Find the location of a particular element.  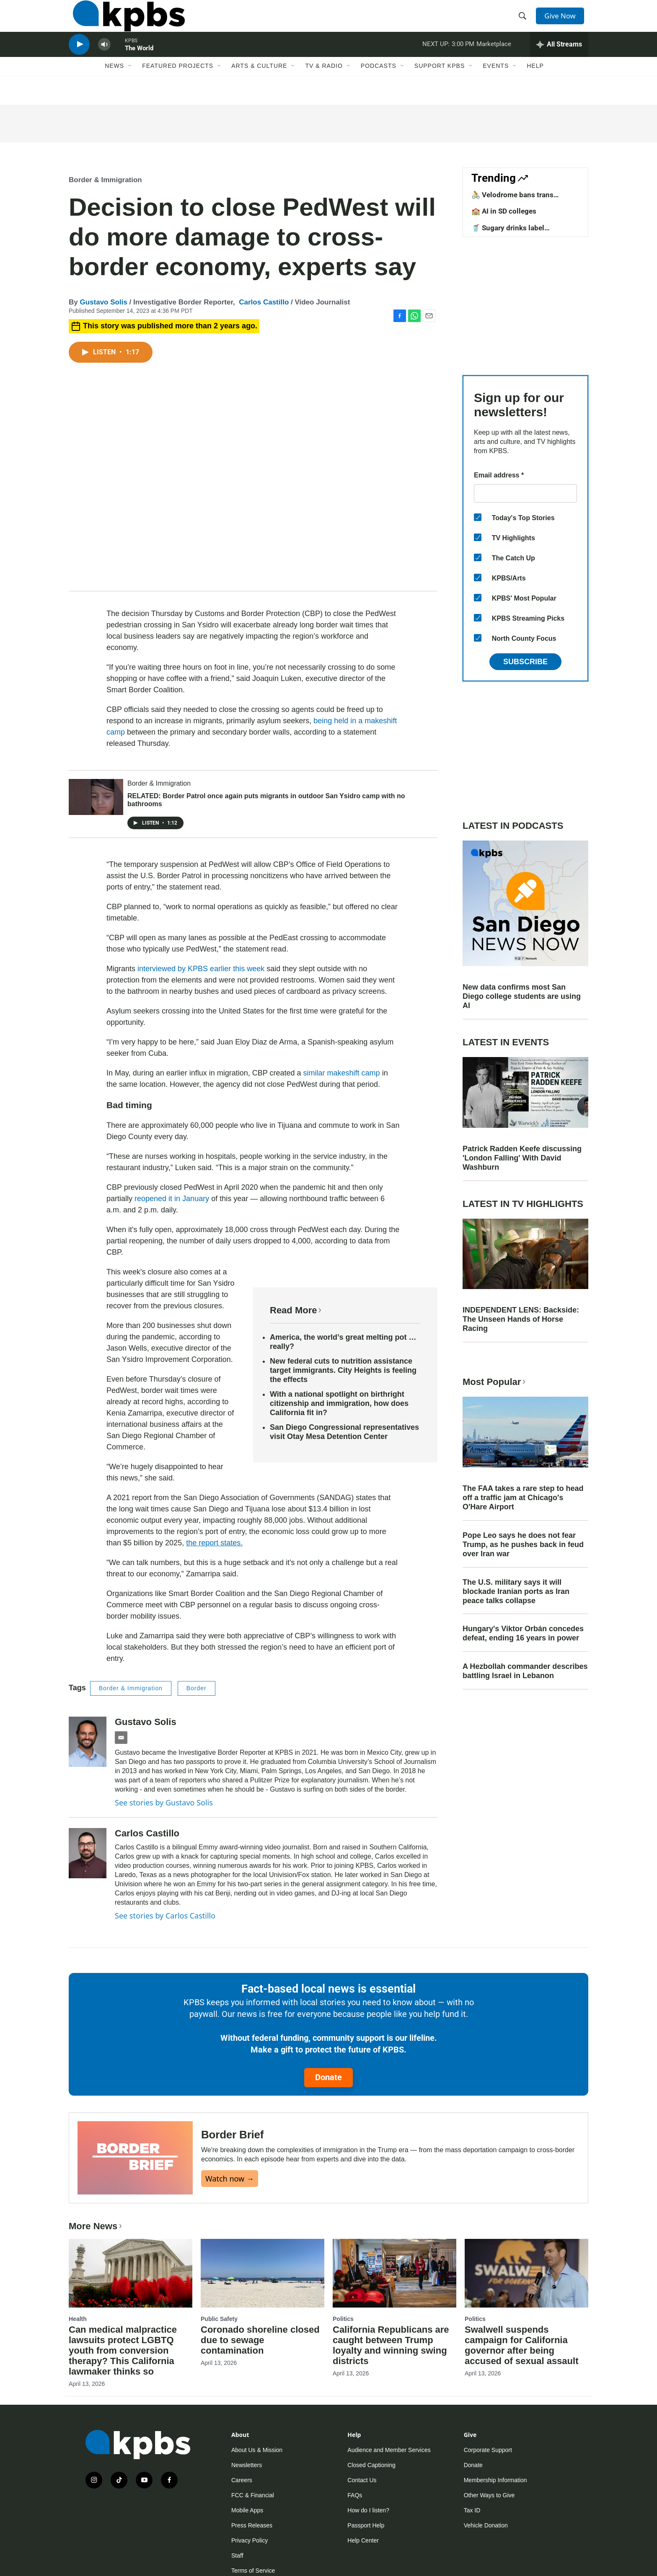

[Swalwell suspends campaign for California governor after being accused of sexual assault] is located at coordinates (526, 2273).